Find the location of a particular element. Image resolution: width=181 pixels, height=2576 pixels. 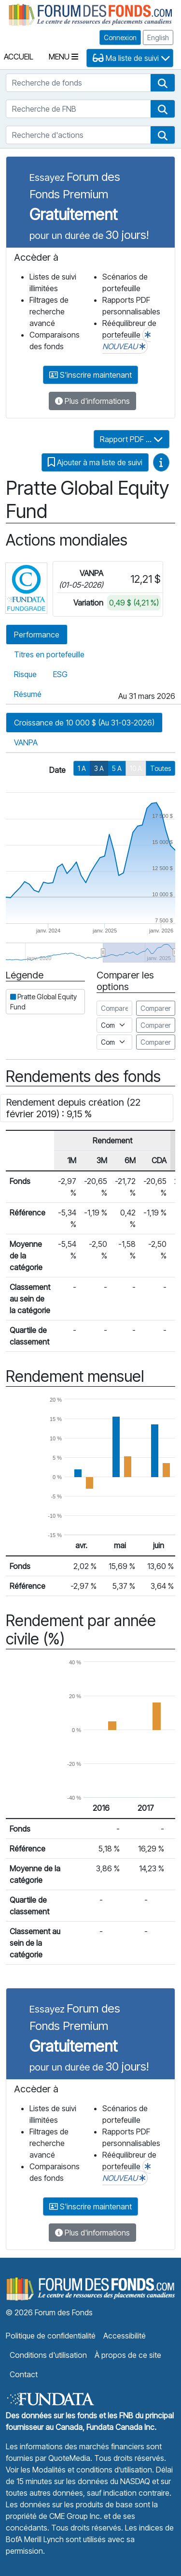

Accueil is located at coordinates (18, 56).